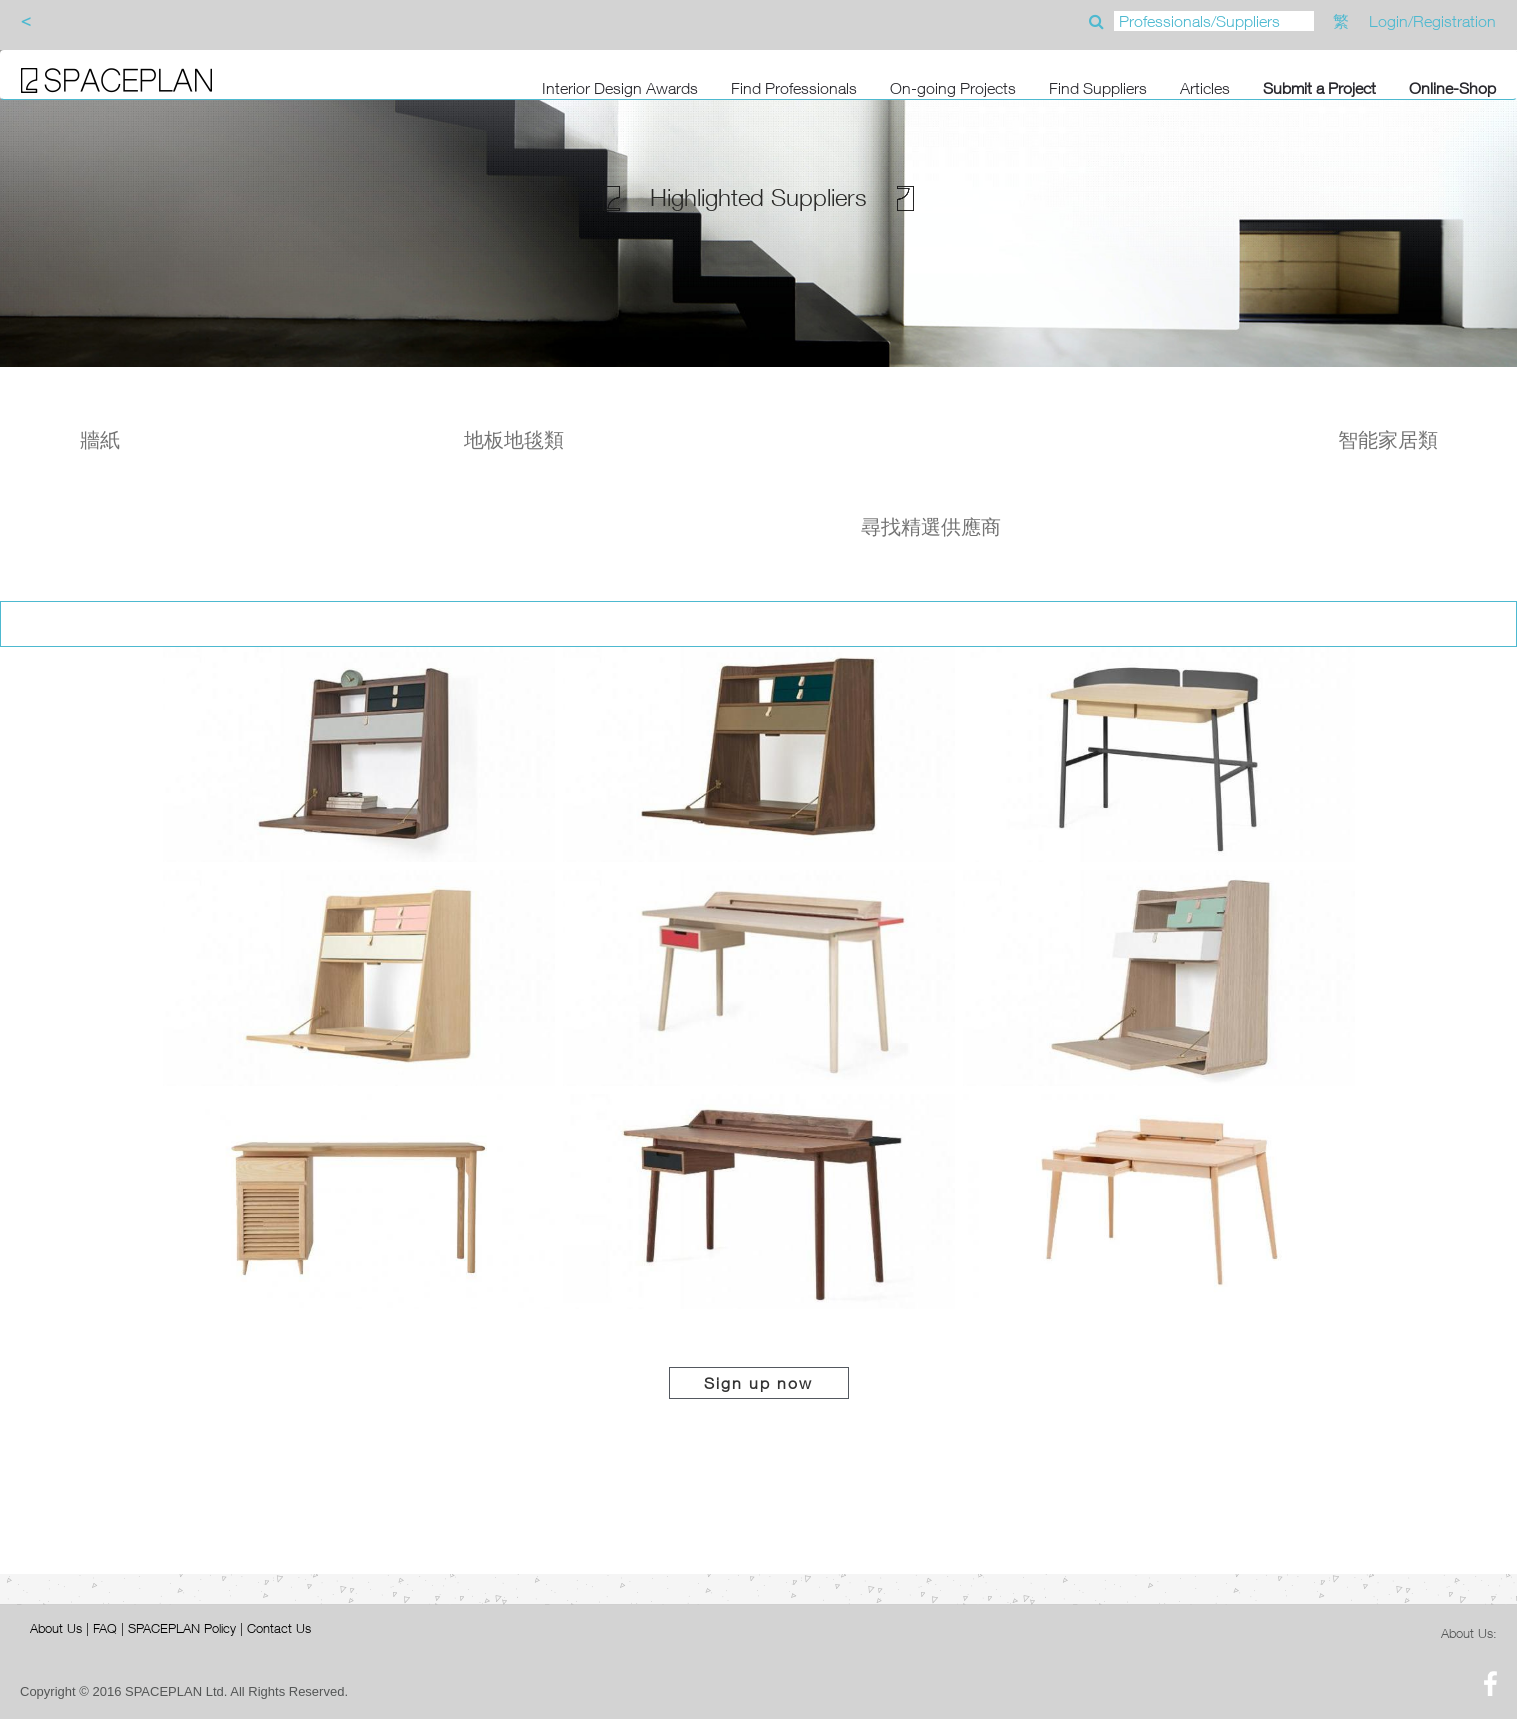  I want to click on FAQ, so click(105, 1628).